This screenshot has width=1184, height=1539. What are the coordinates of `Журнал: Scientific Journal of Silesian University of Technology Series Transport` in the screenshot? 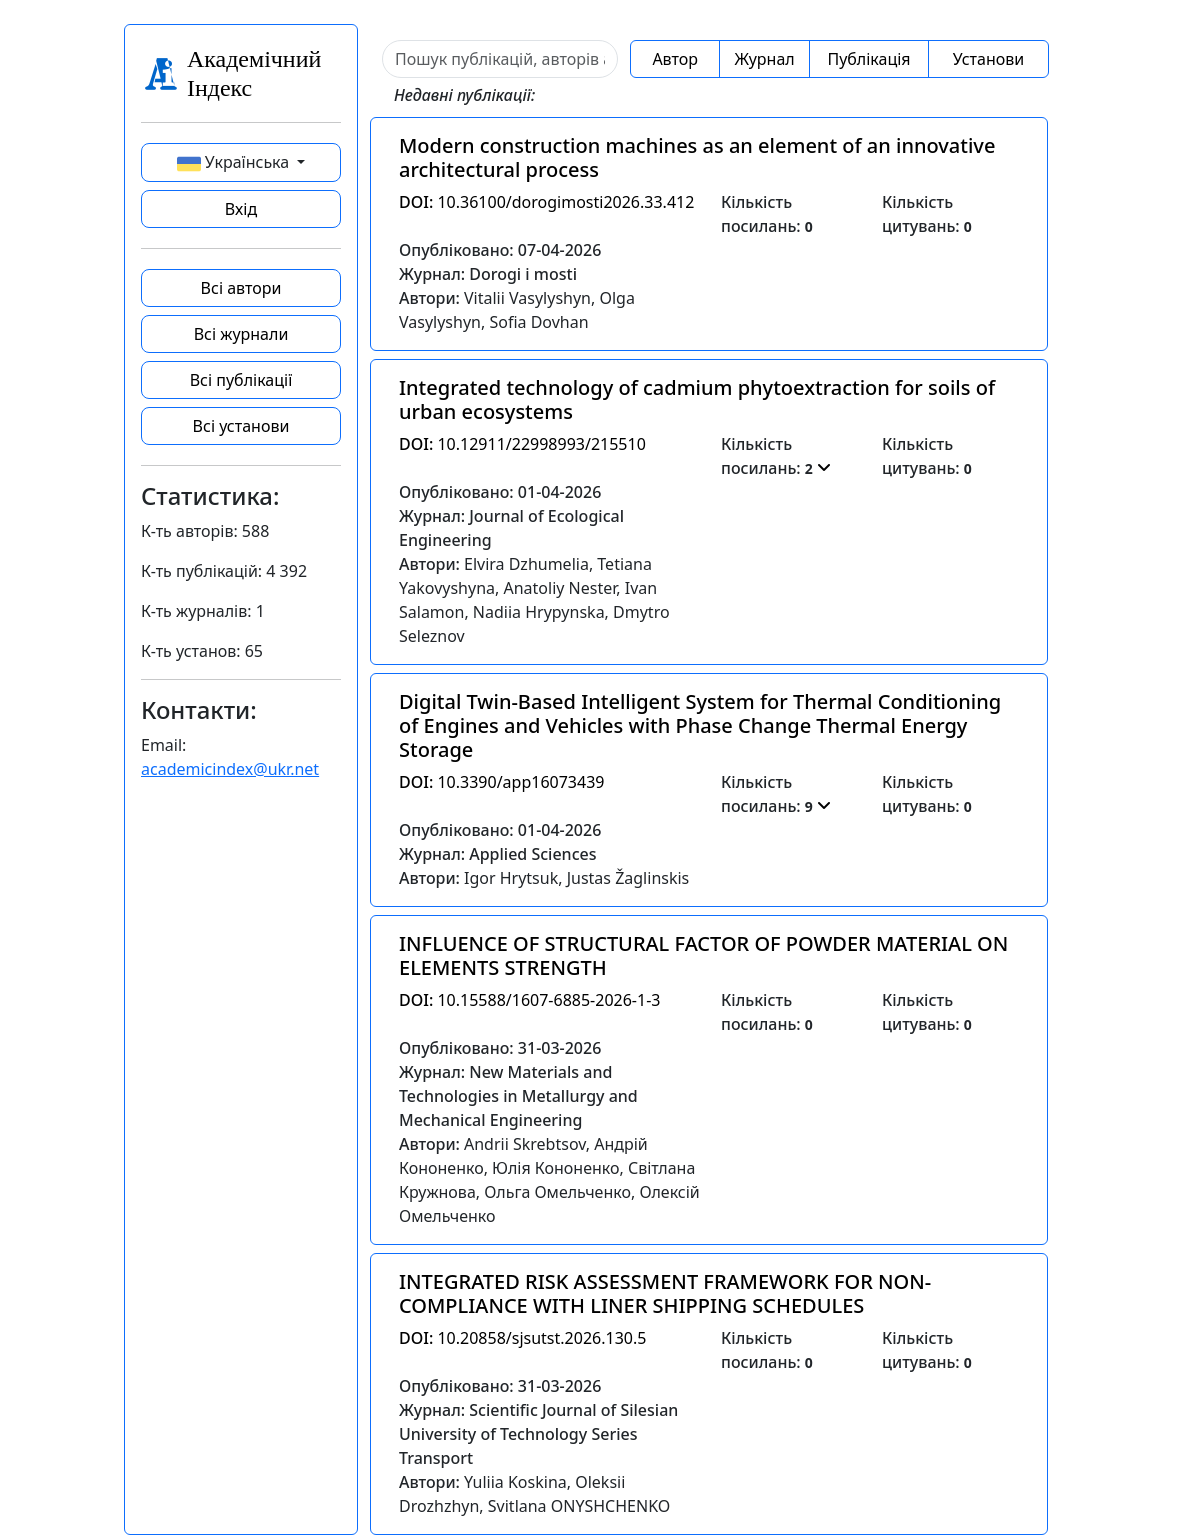 It's located at (538, 1434).